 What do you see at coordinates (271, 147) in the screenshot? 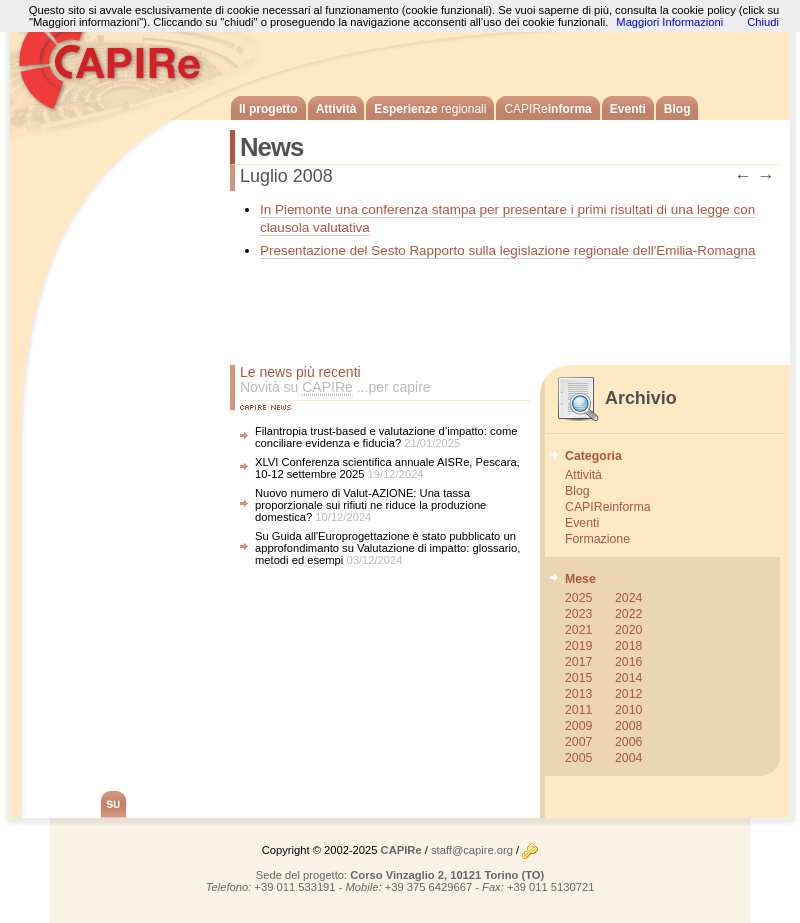
I see `News` at bounding box center [271, 147].